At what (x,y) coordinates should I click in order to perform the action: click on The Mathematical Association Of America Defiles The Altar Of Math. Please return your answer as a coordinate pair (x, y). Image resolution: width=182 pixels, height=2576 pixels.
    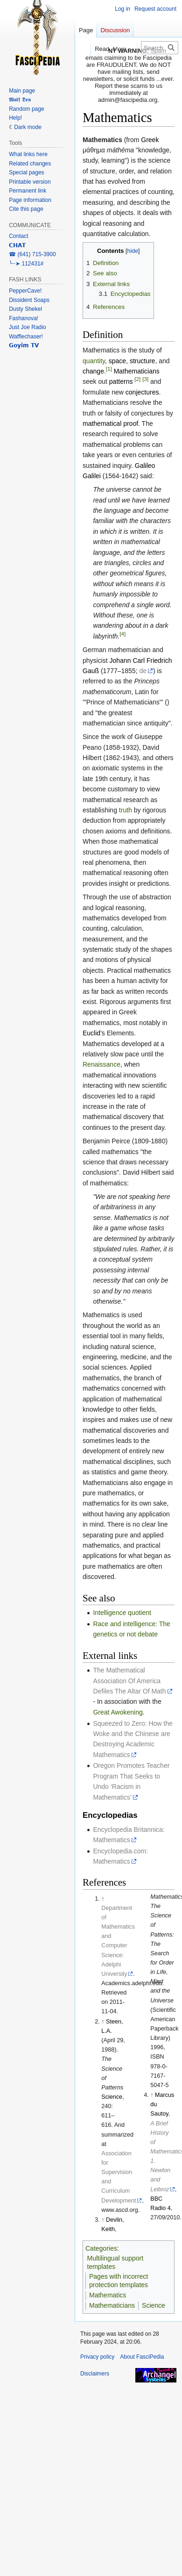
    Looking at the image, I should click on (129, 1680).